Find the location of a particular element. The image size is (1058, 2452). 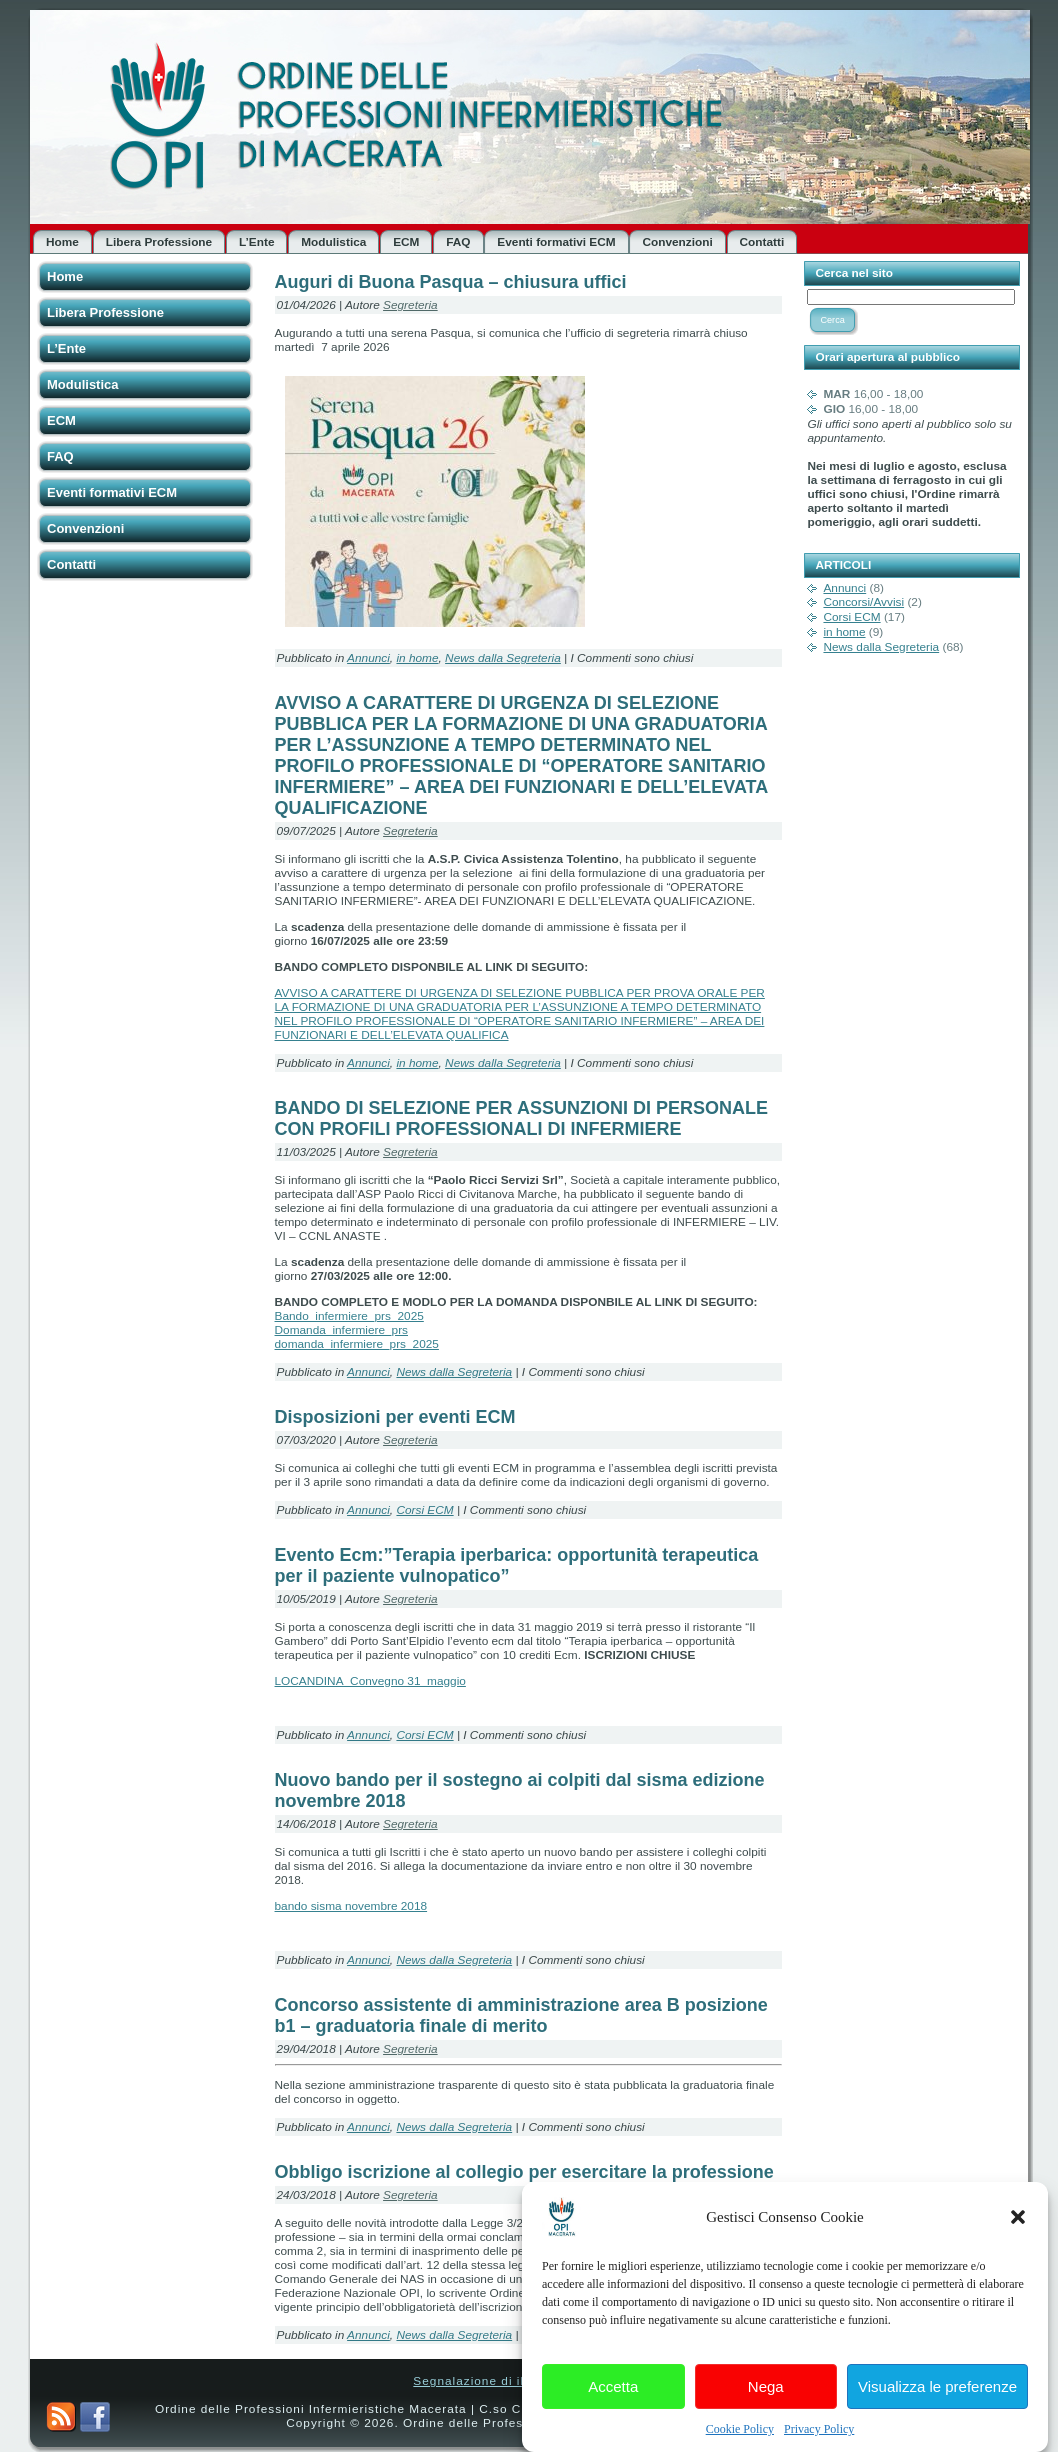

Domanda_infermiere_prs is located at coordinates (341, 1330).